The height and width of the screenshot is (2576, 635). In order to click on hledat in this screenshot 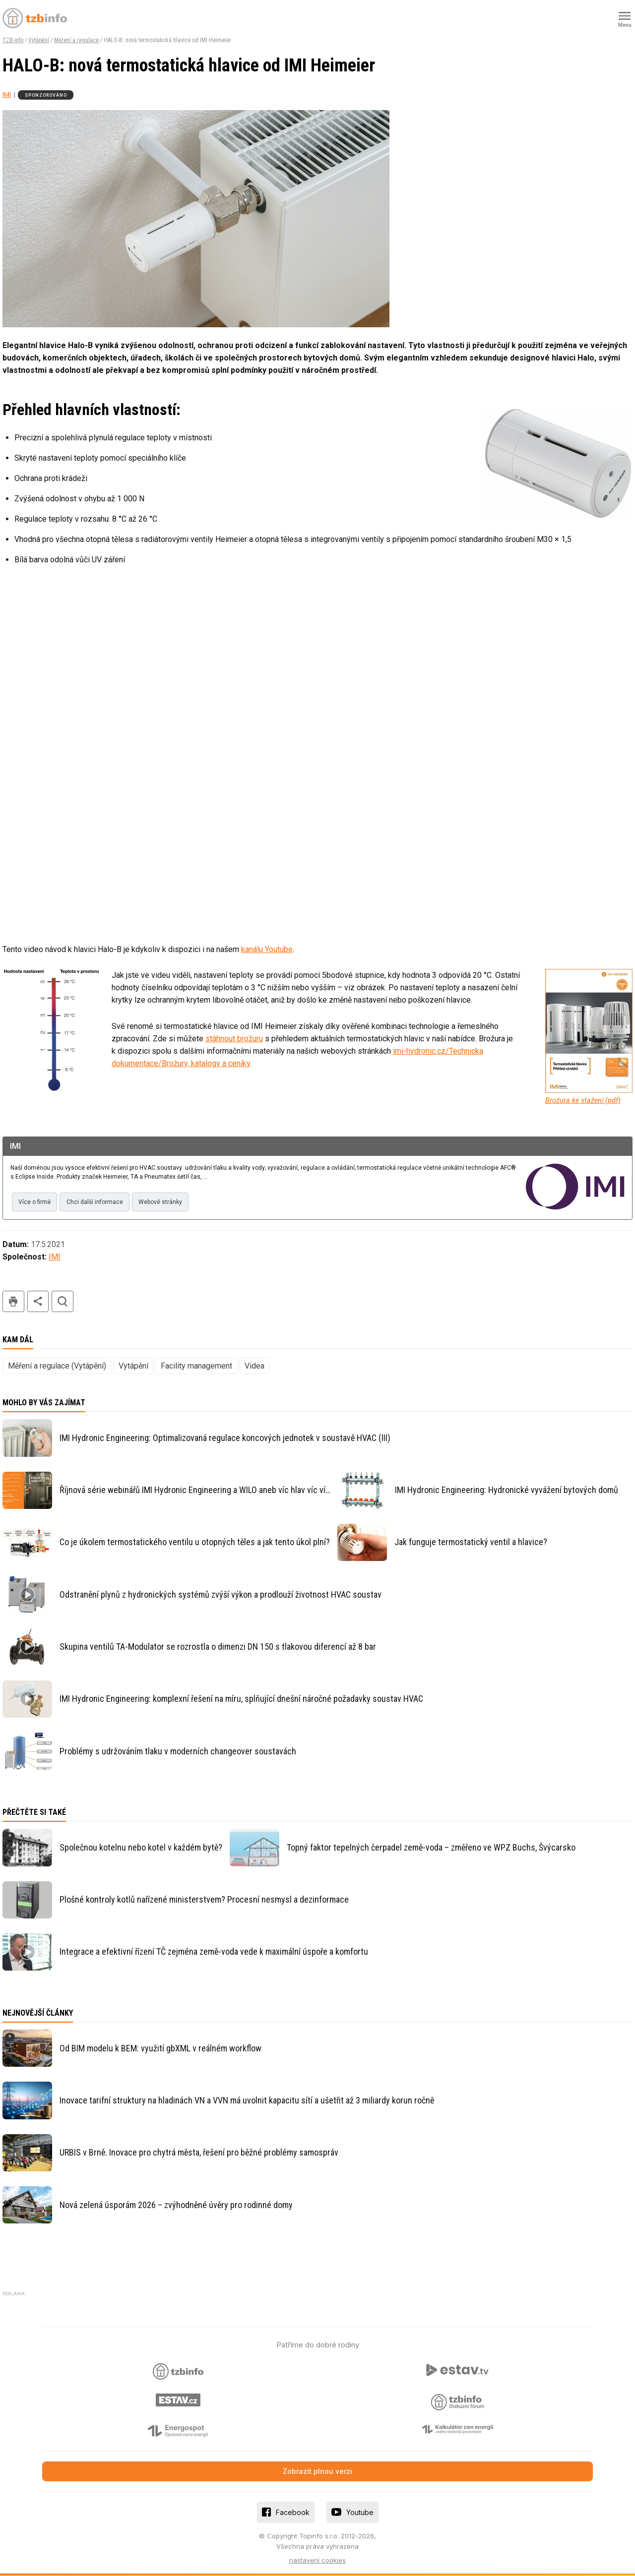, I will do `click(62, 1302)`.